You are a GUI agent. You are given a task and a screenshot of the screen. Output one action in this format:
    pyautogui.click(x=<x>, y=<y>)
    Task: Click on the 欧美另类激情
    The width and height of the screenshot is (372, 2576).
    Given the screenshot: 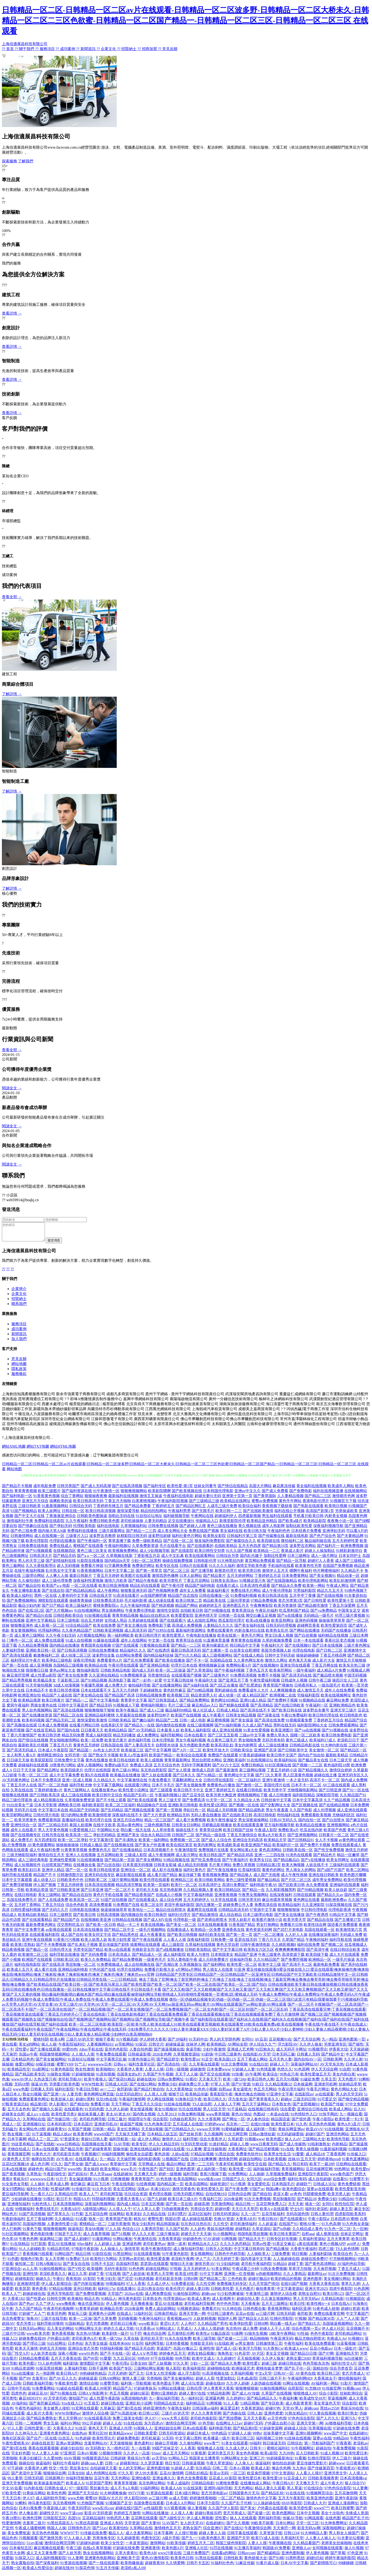 What is the action you would take?
    pyautogui.click(x=285, y=1609)
    